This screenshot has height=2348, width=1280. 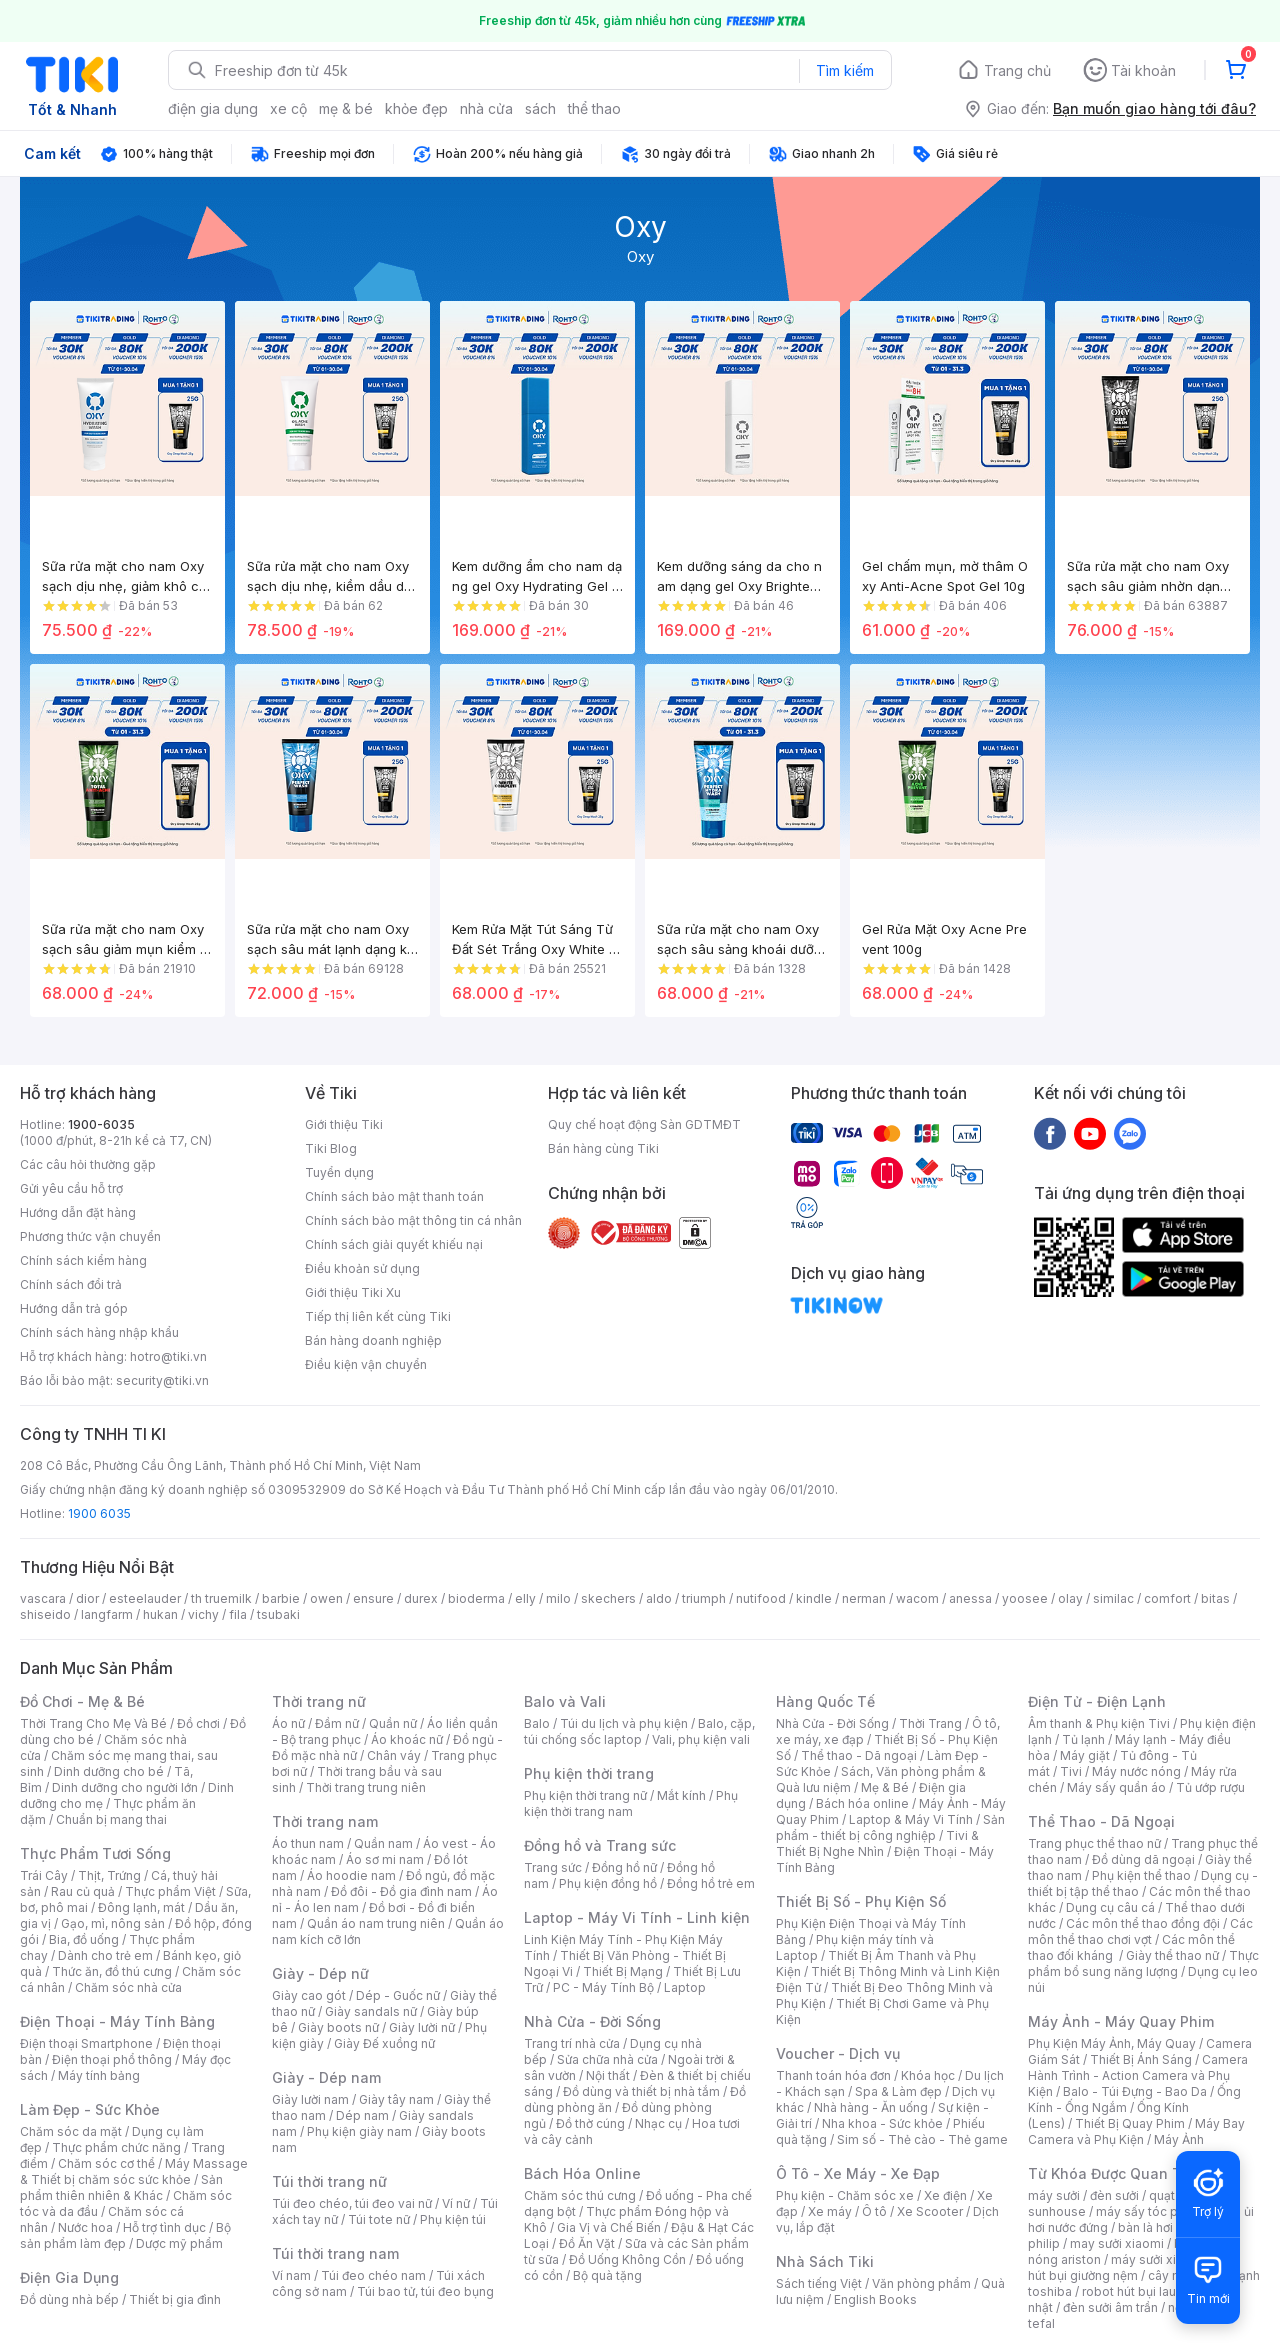 I want to click on Túi thời trang nữ, so click(x=329, y=2181).